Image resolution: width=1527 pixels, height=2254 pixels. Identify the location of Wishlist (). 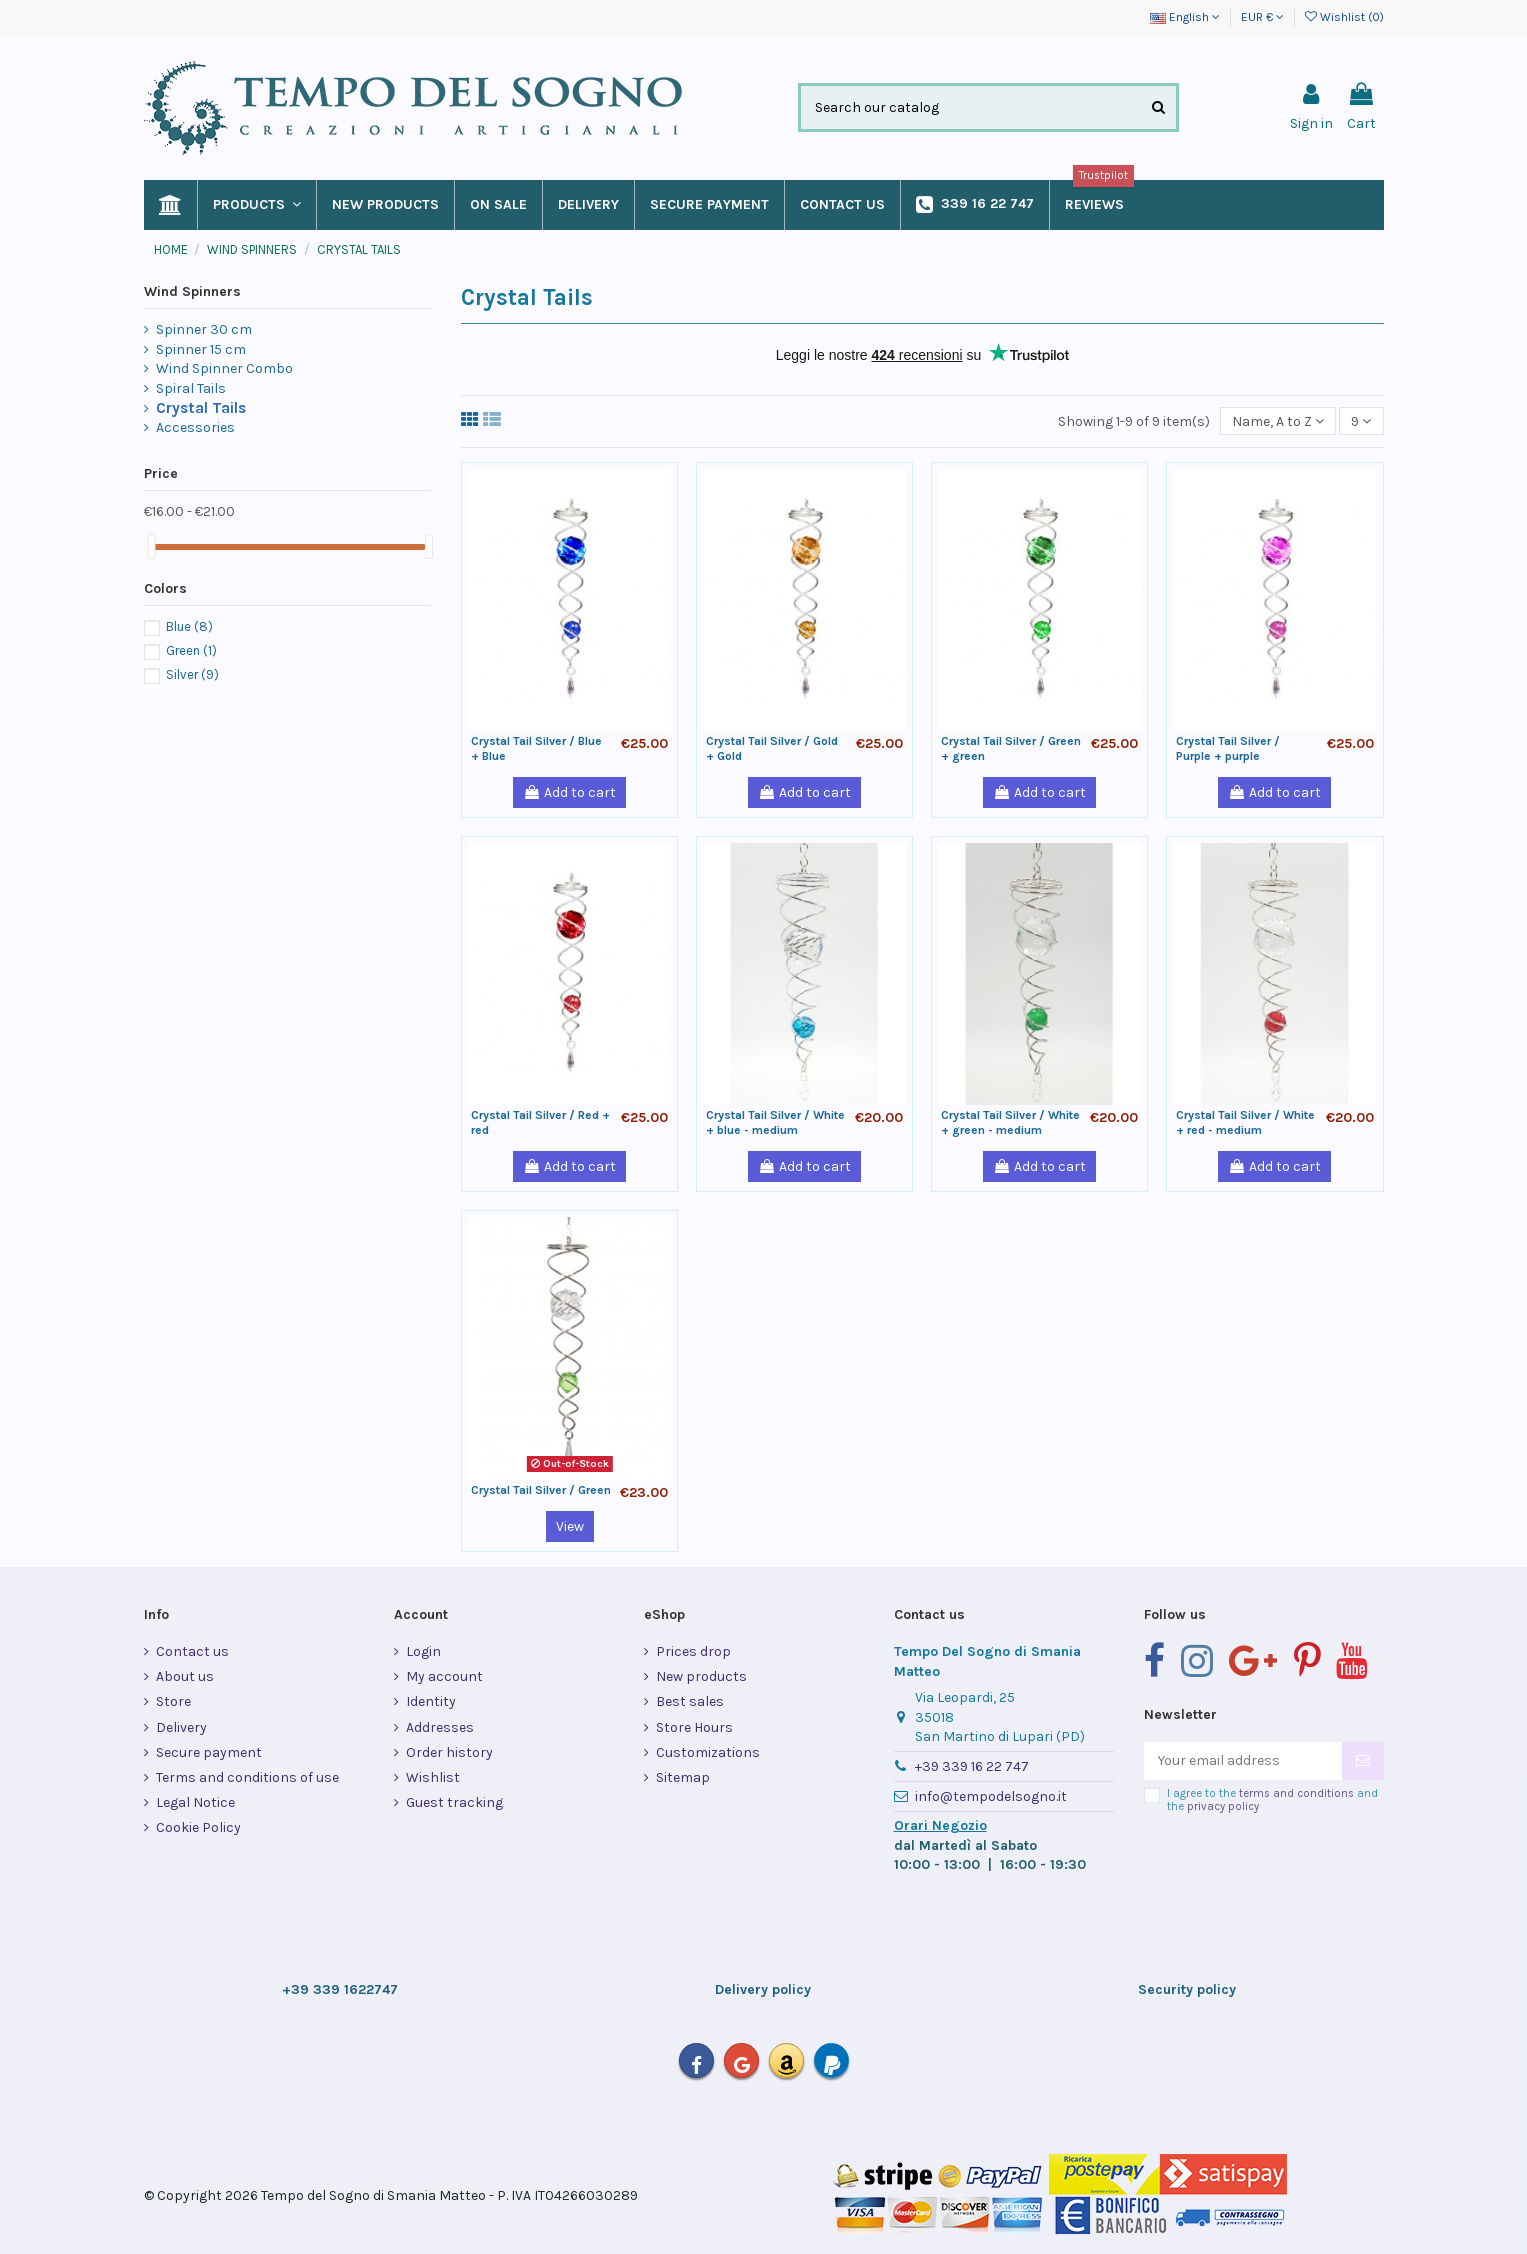
(1344, 17).